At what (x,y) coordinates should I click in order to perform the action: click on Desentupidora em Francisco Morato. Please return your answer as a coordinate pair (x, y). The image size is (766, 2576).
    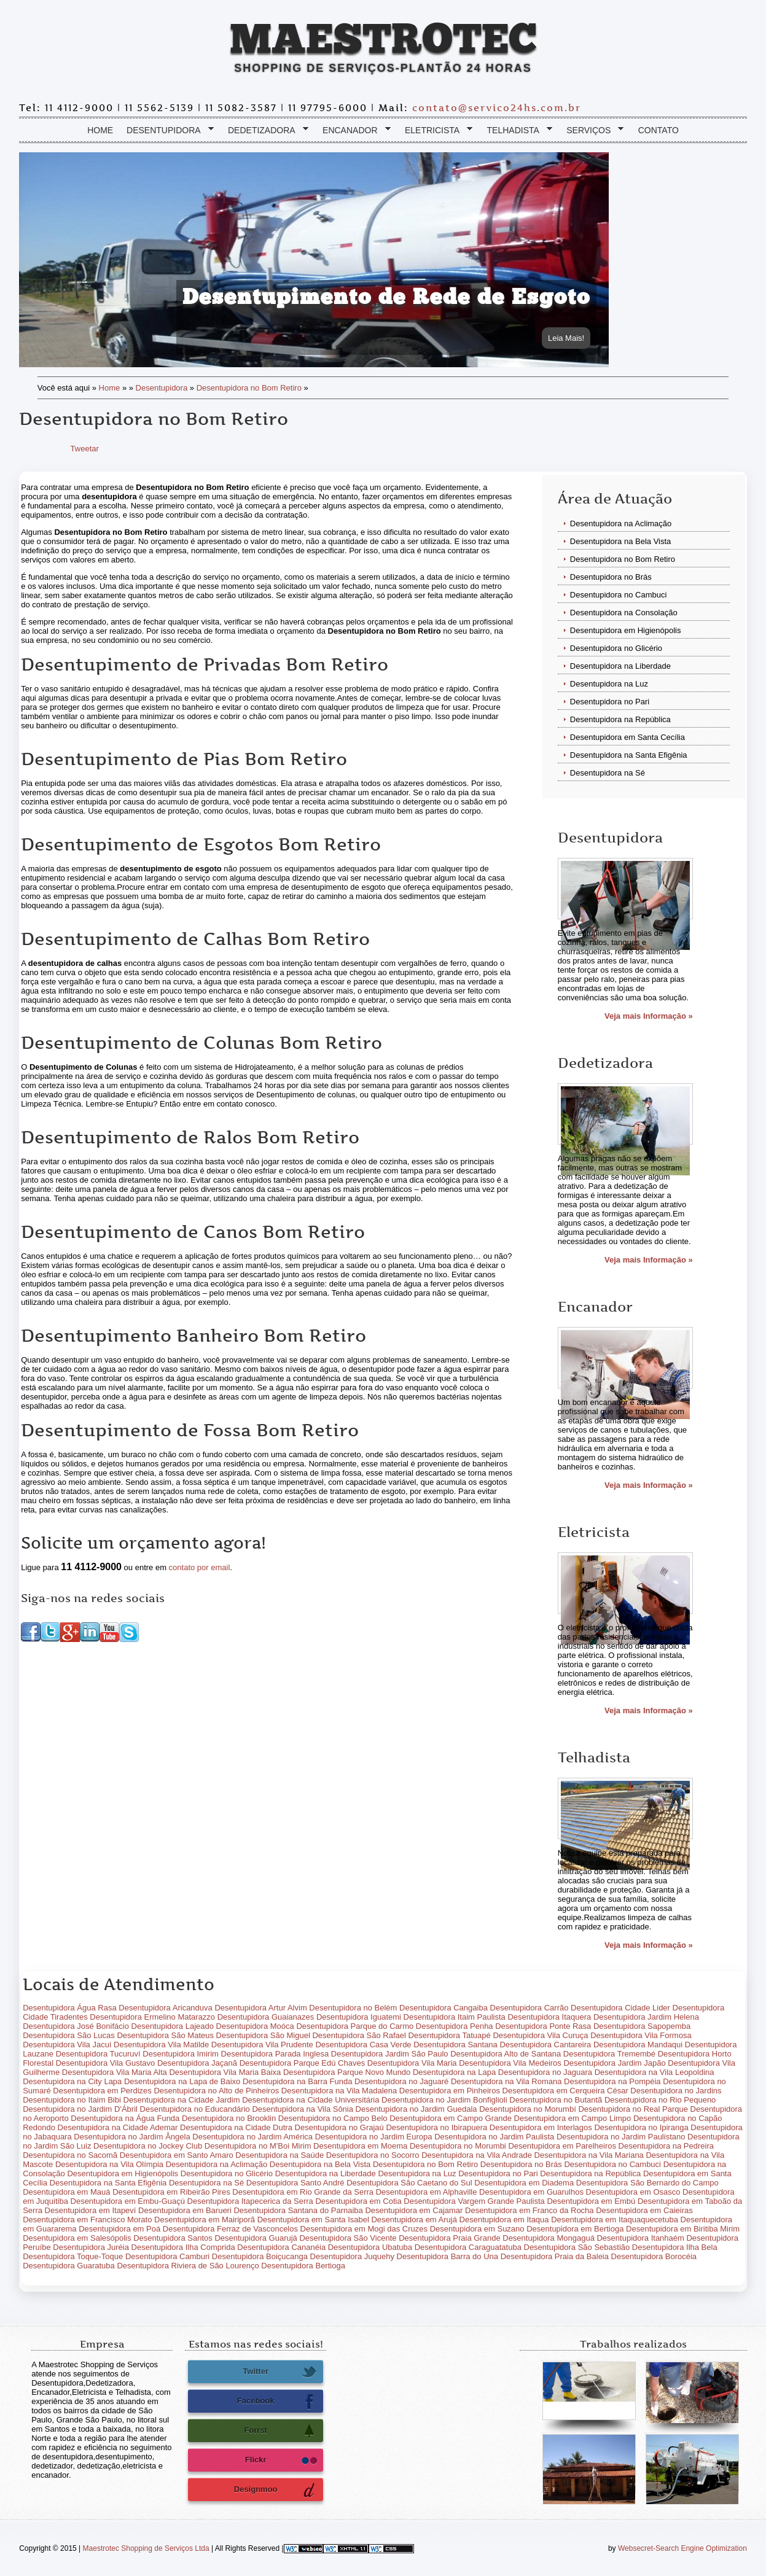
    Looking at the image, I should click on (87, 2223).